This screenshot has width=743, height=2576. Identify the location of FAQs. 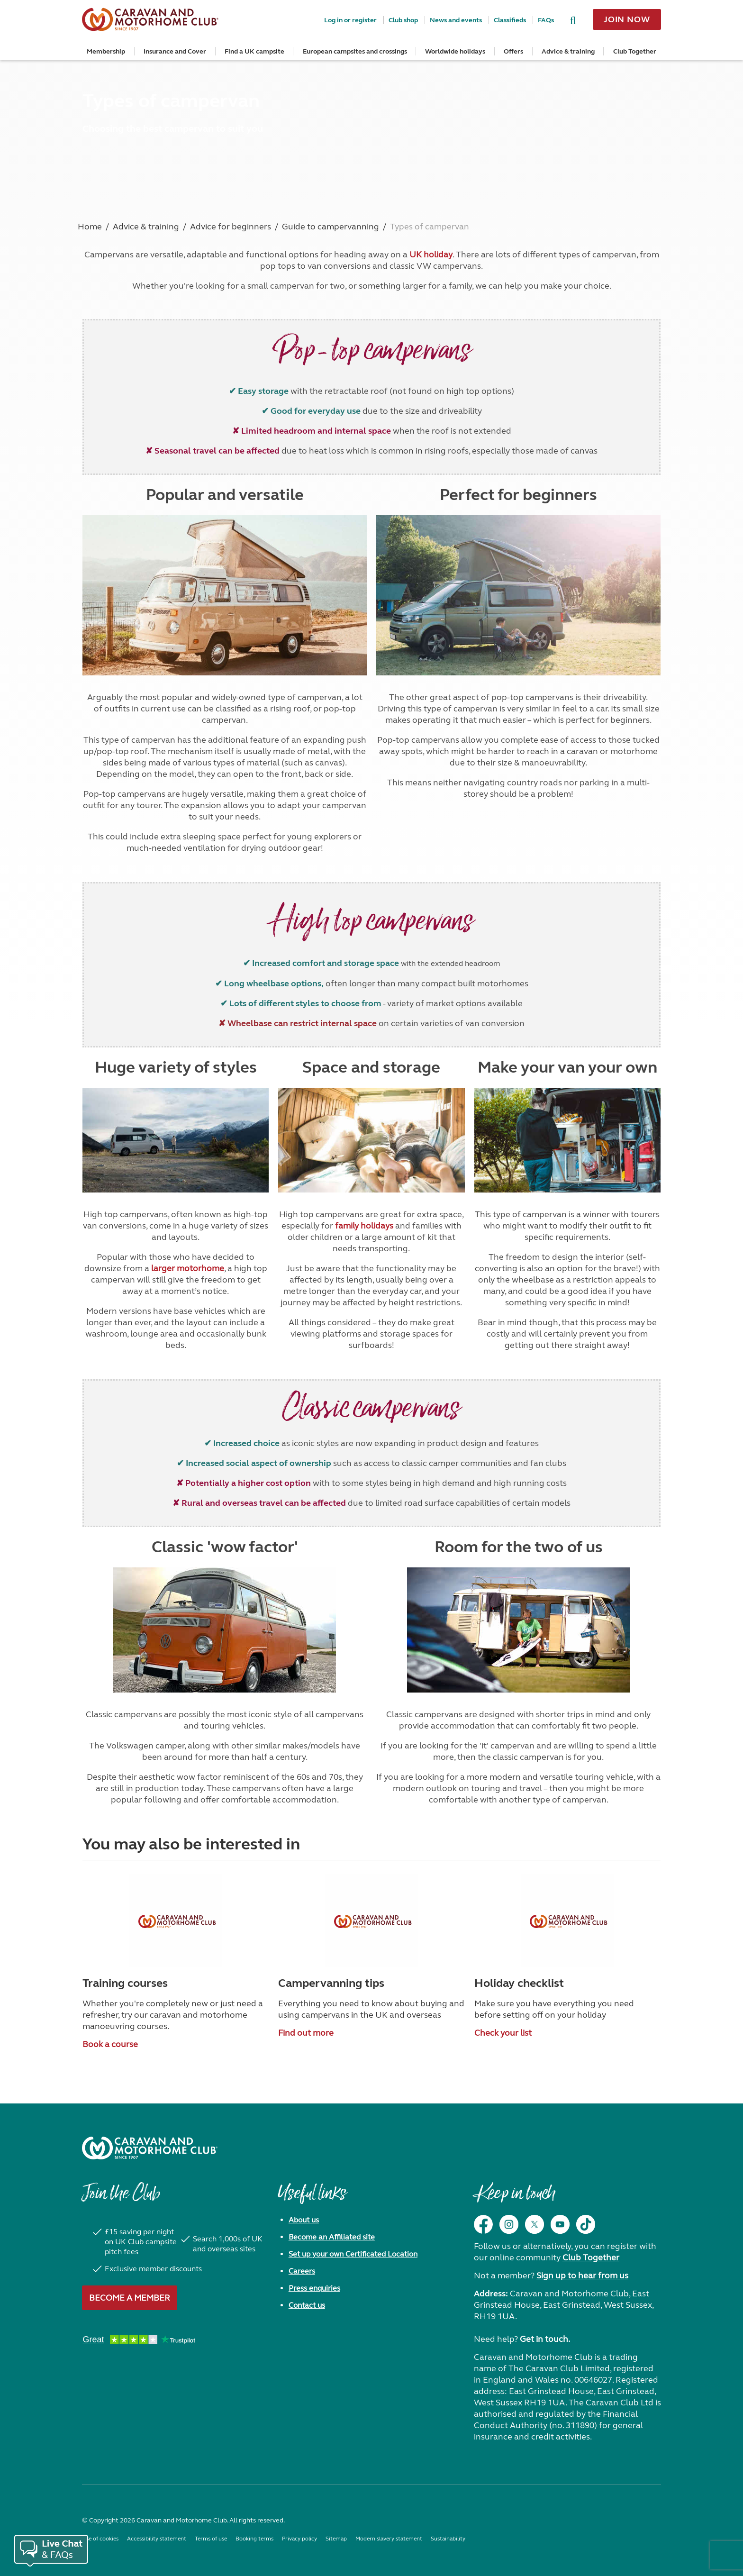
(546, 20).